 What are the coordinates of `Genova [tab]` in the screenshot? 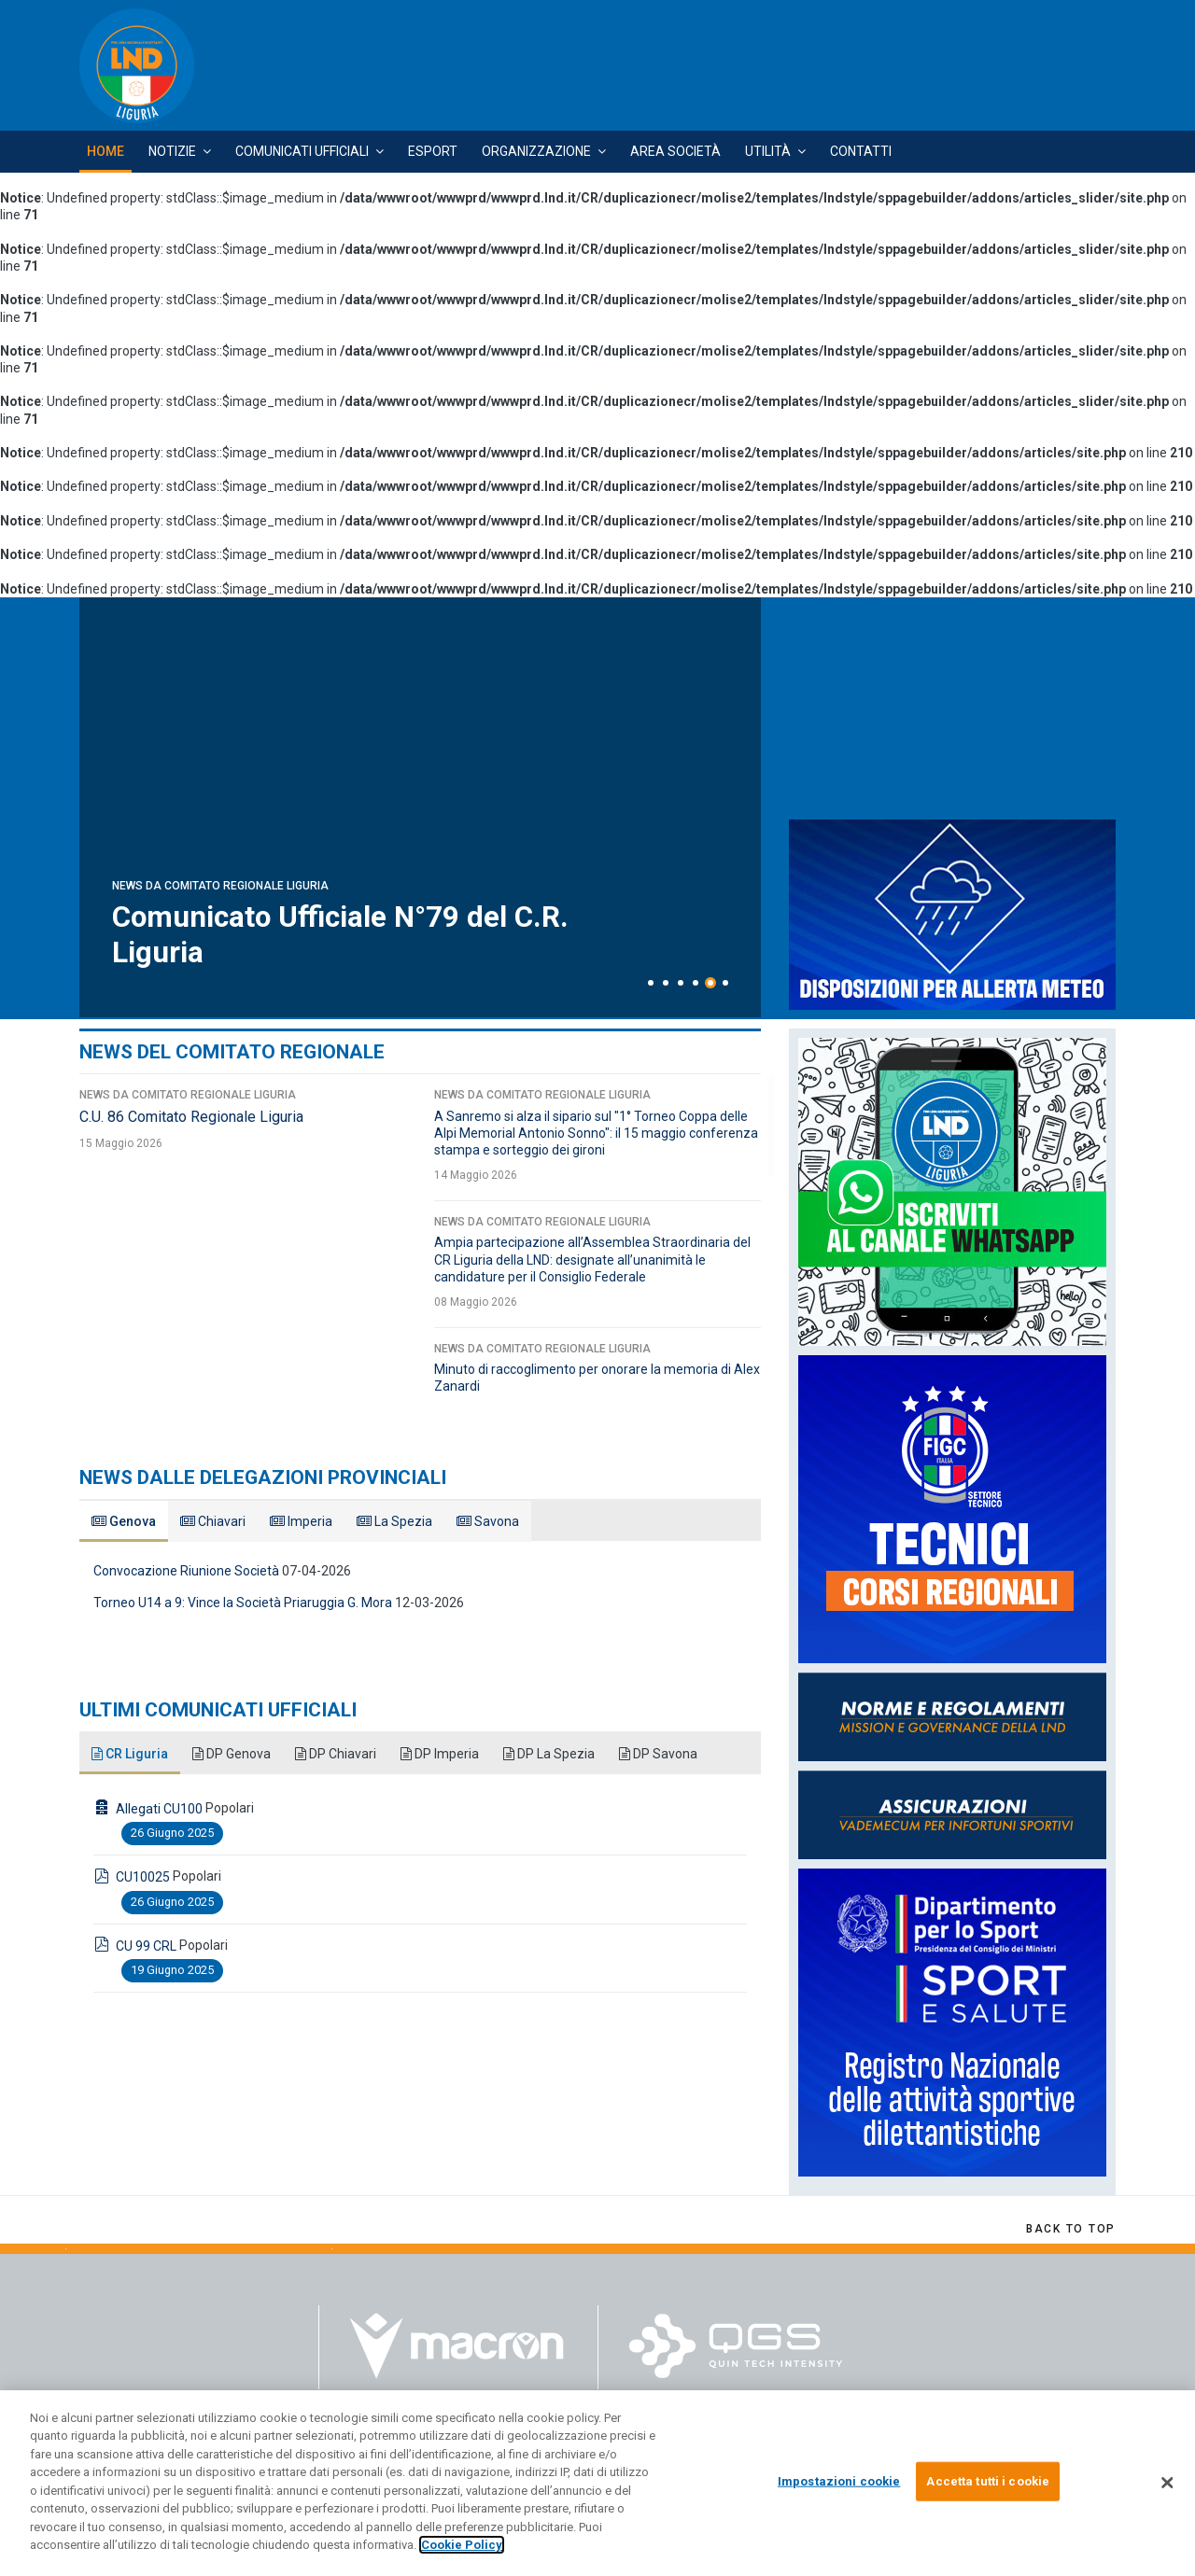 It's located at (123, 1521).